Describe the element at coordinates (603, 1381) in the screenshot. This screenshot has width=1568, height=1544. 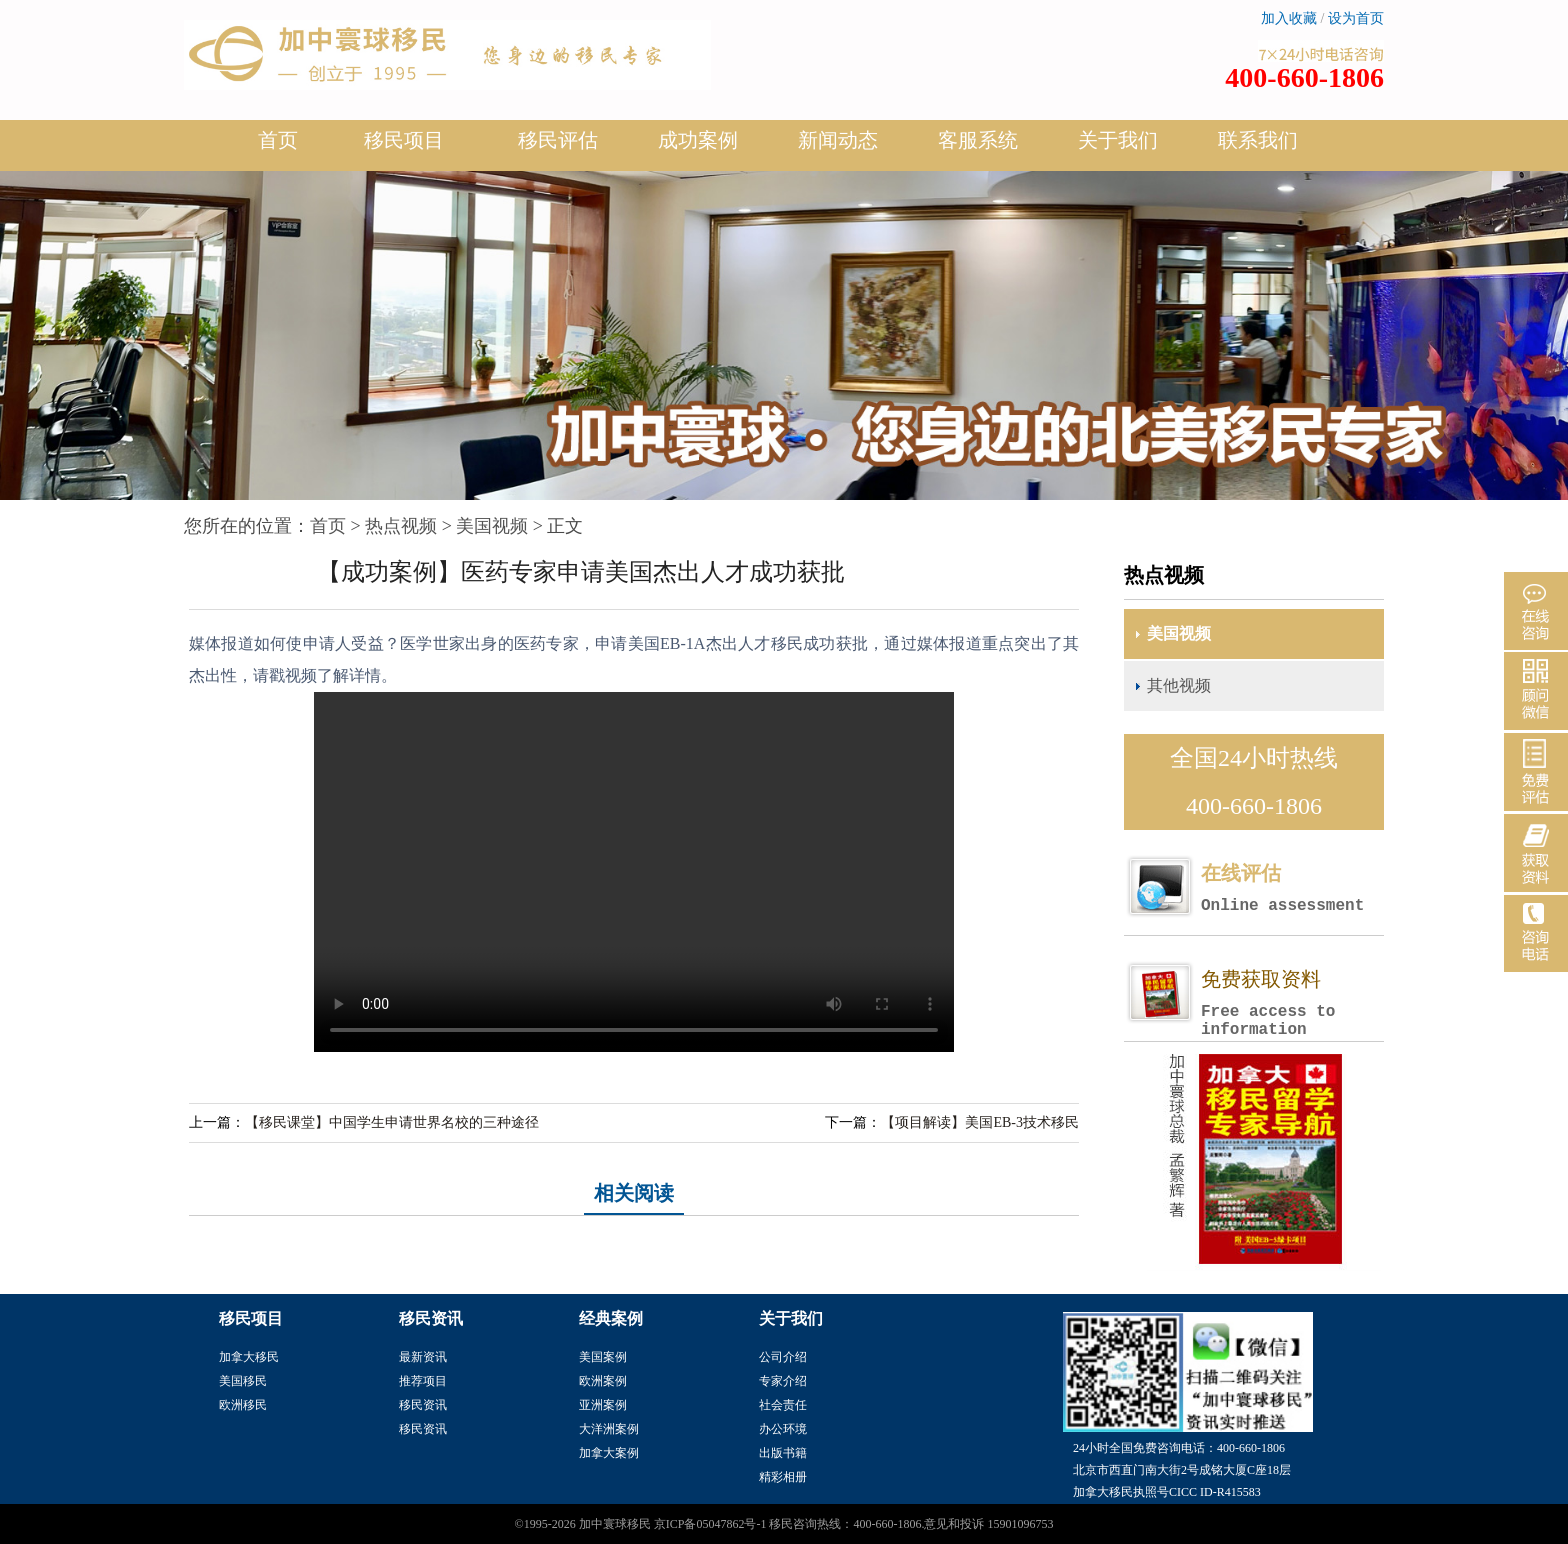
I see `欧洲案例` at that location.